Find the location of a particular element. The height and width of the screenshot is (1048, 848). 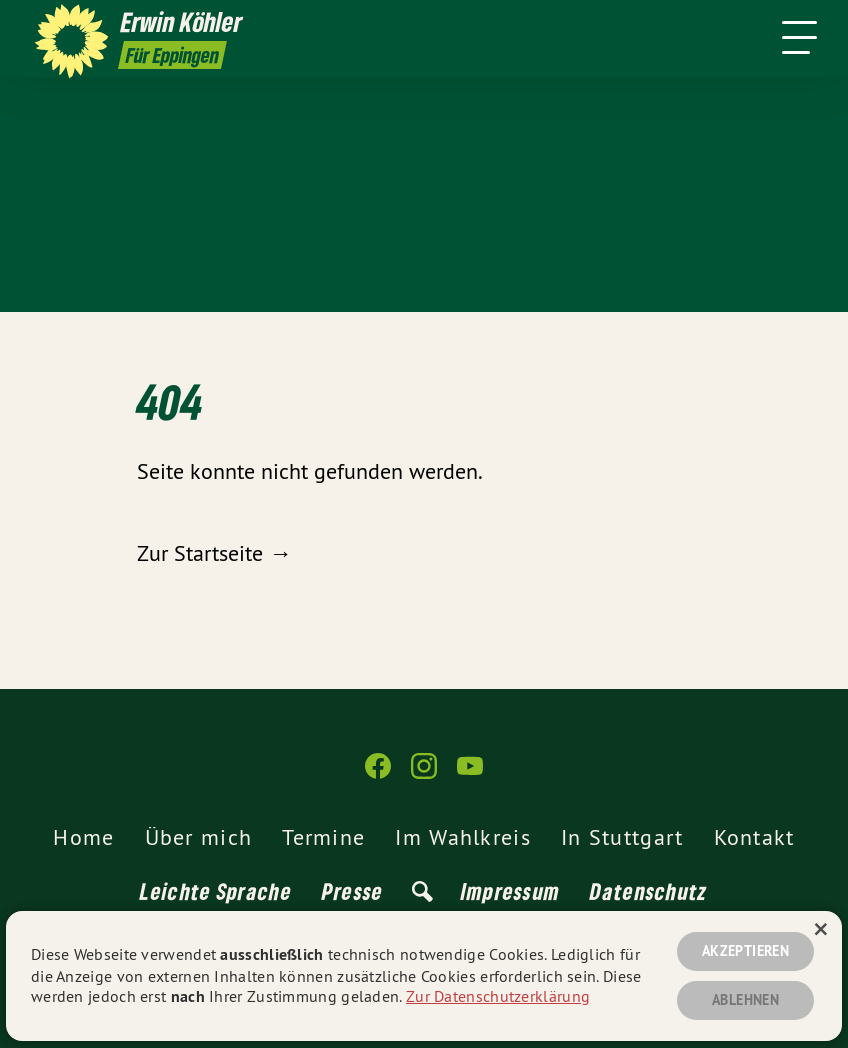

[Erwin Köhler auf Facebook] is located at coordinates (378, 774).